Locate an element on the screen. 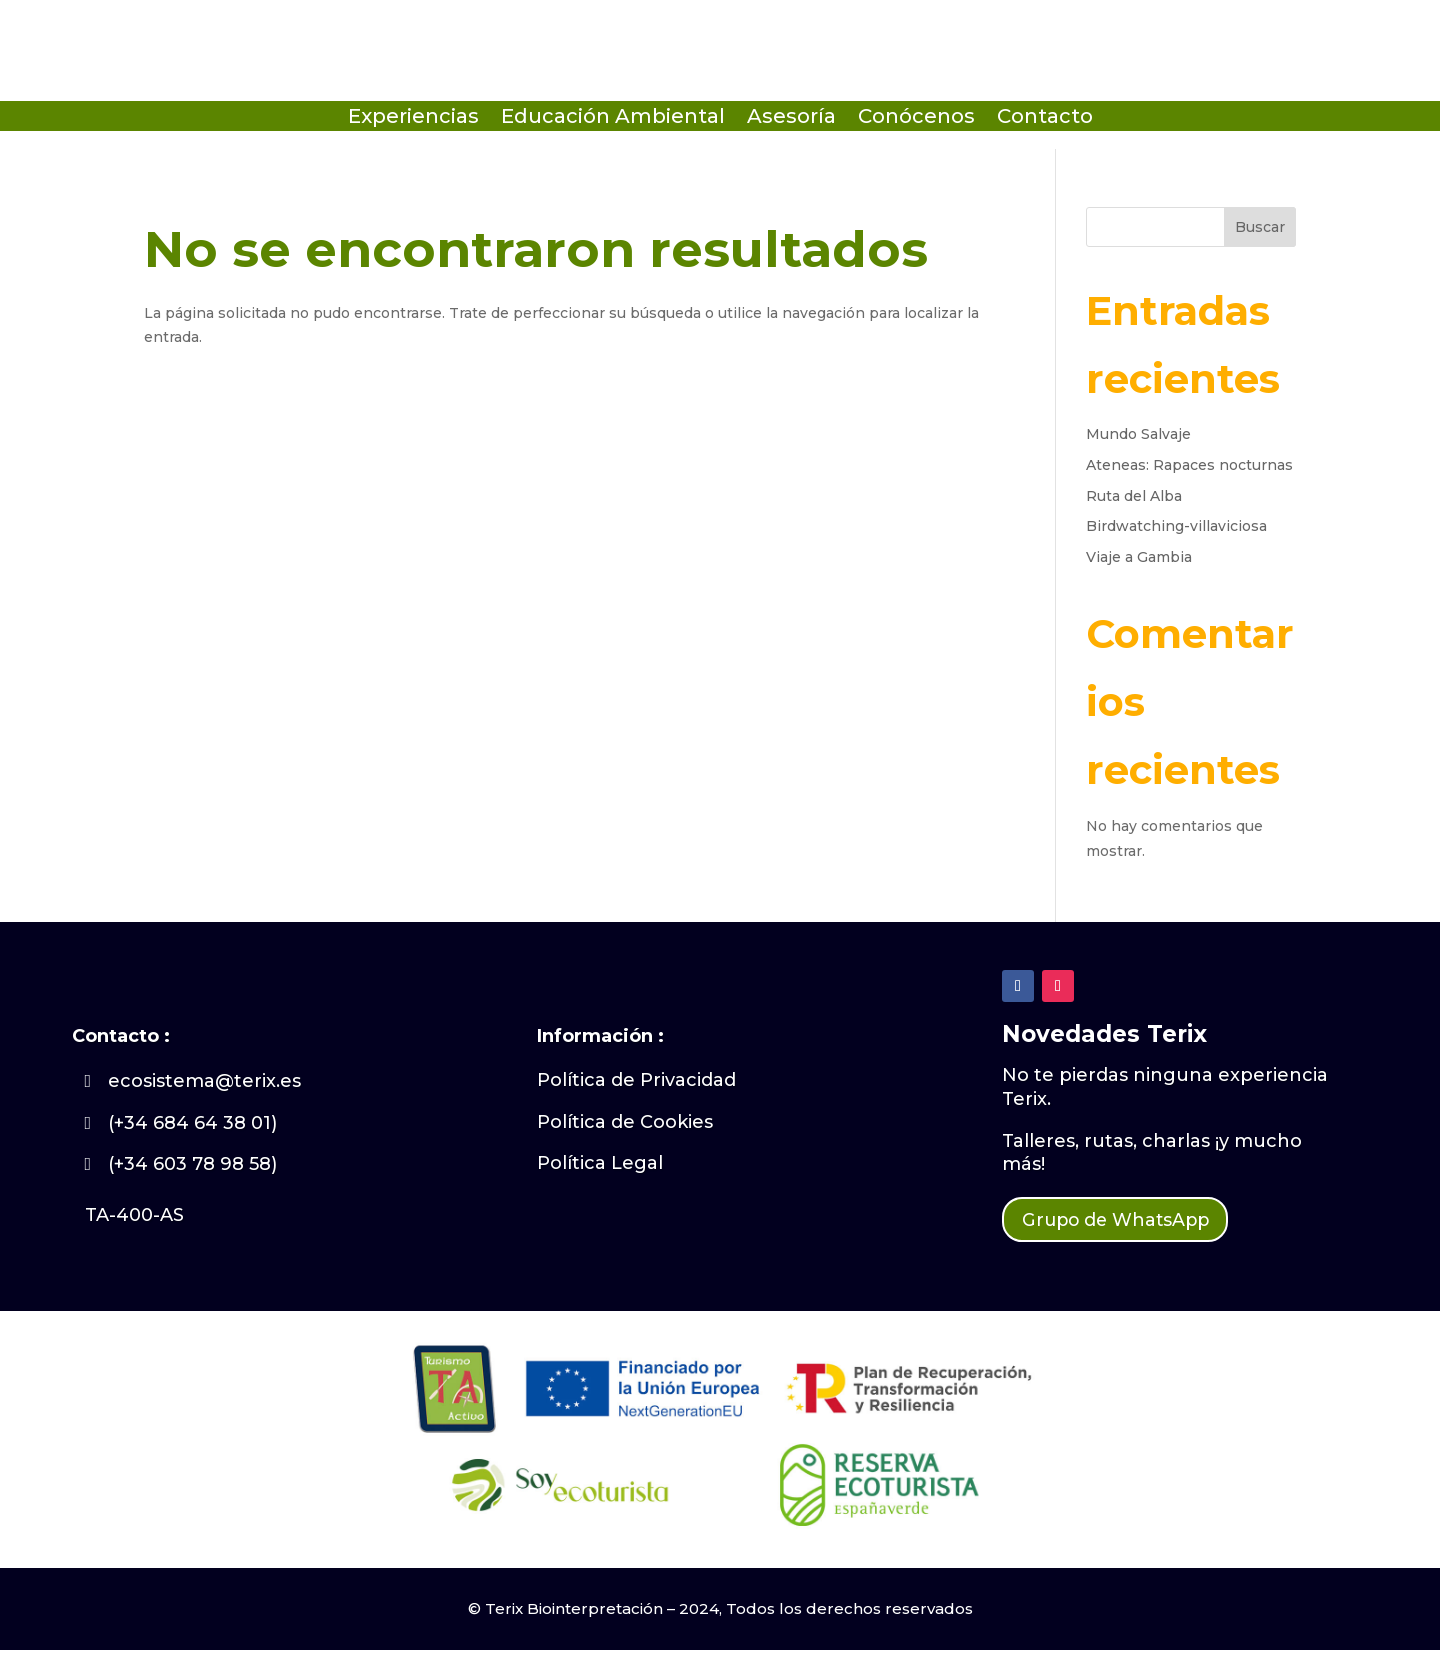  Contacto is located at coordinates (1045, 118).